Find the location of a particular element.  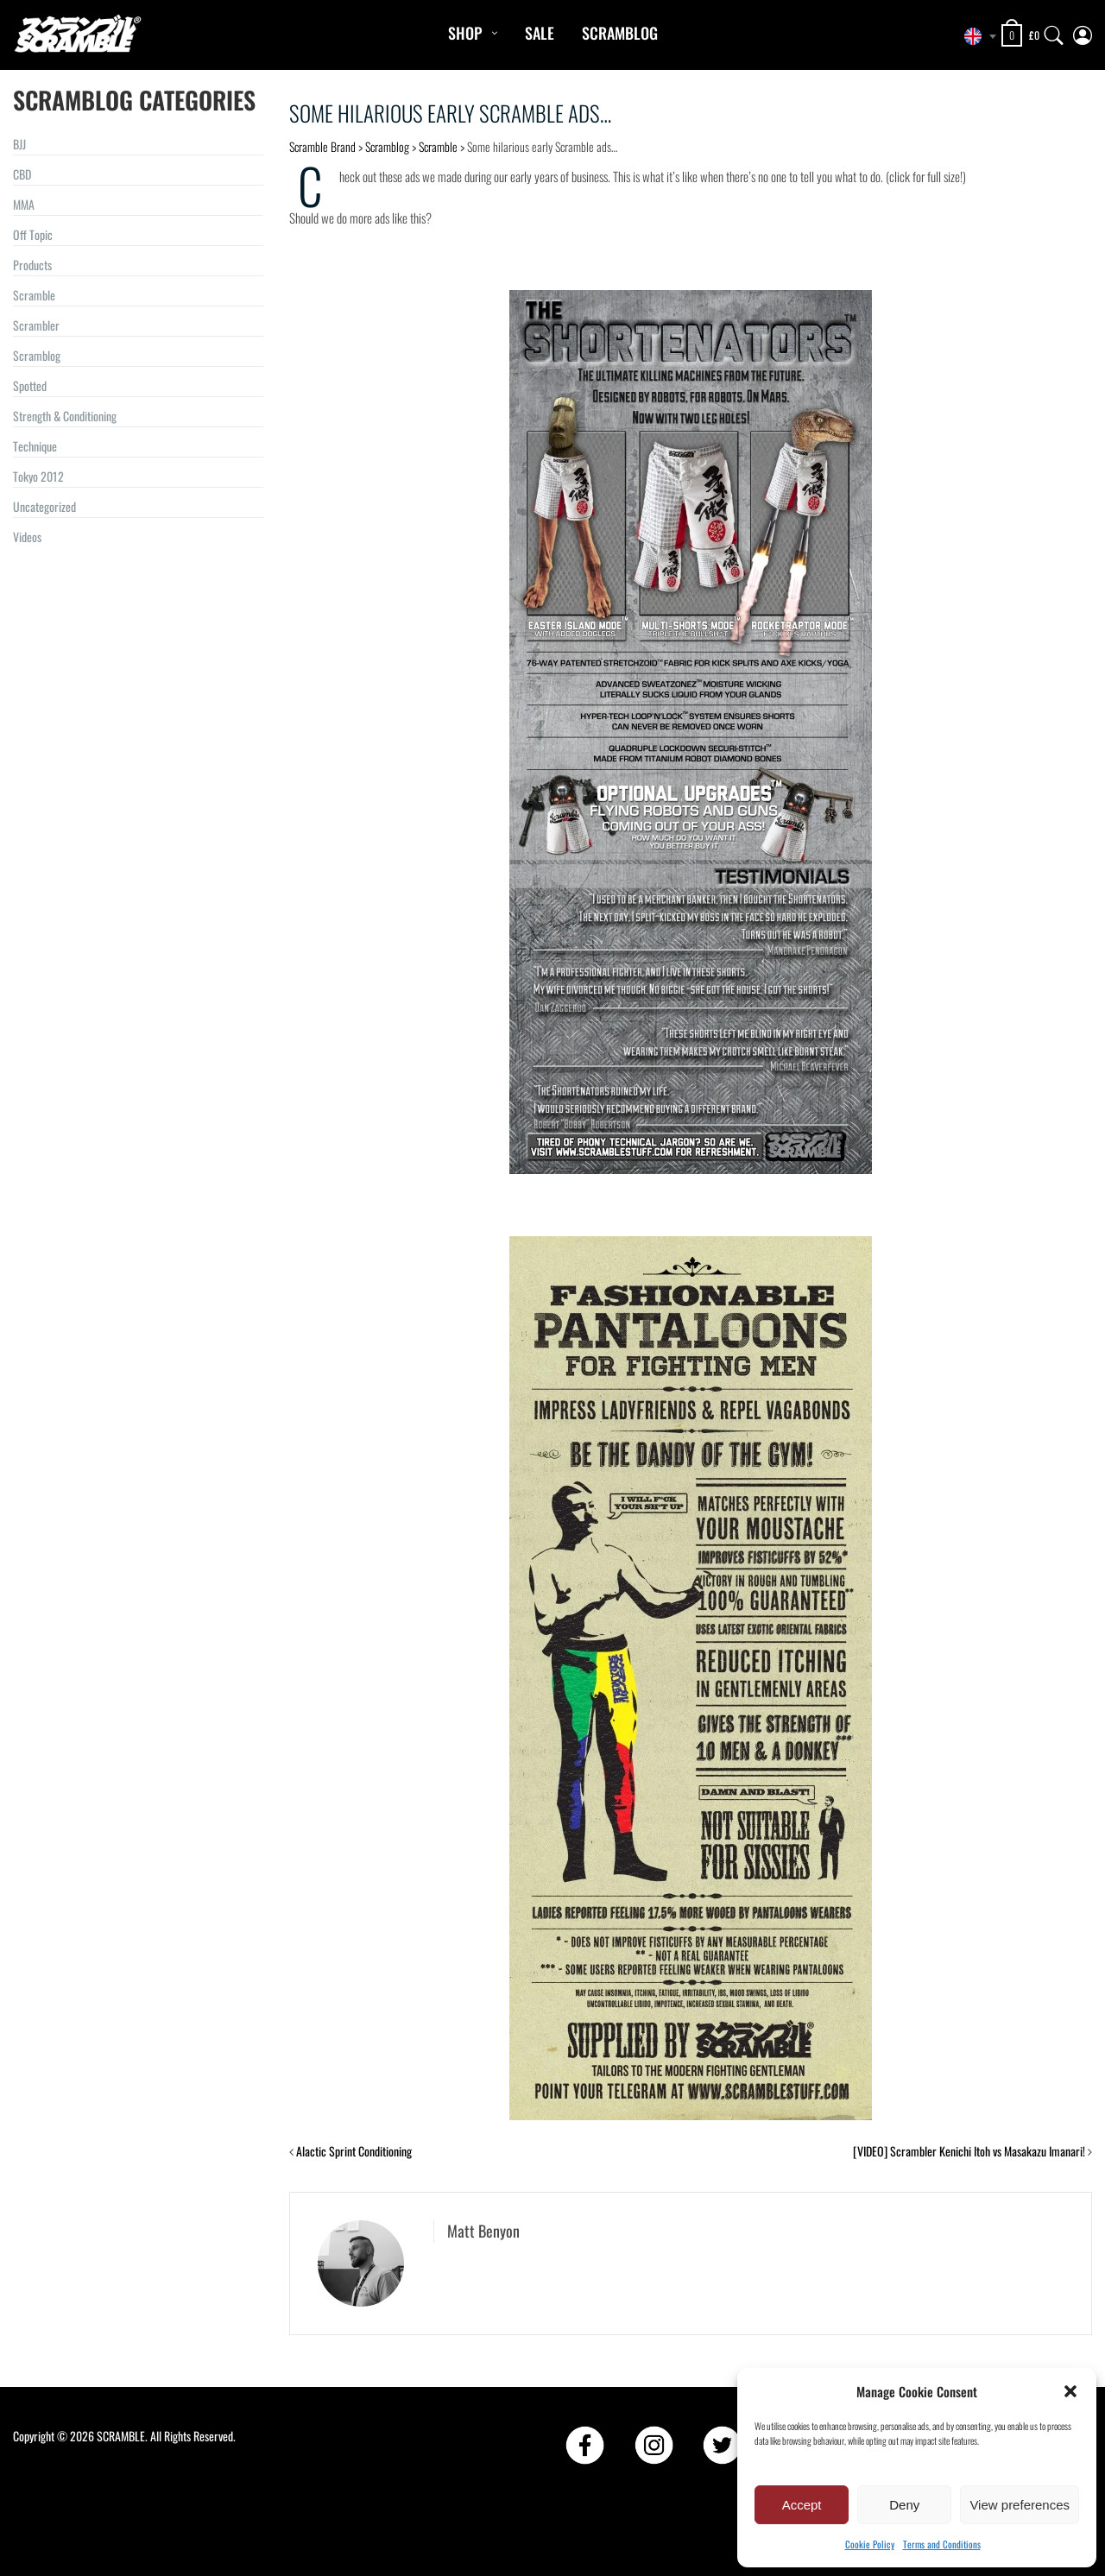

Alactic Sprint Conditioning is located at coordinates (354, 2151).